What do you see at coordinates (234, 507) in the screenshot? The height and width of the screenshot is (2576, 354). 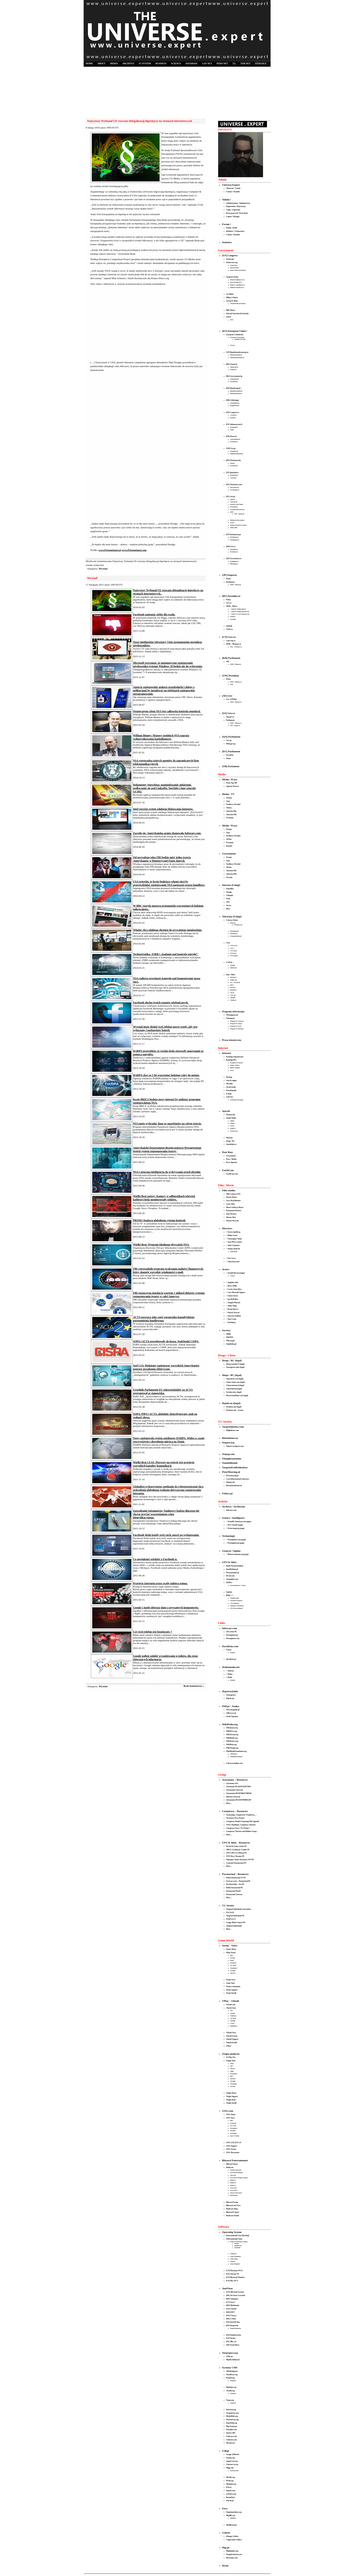 I see `Prezydent.pl` at bounding box center [234, 507].